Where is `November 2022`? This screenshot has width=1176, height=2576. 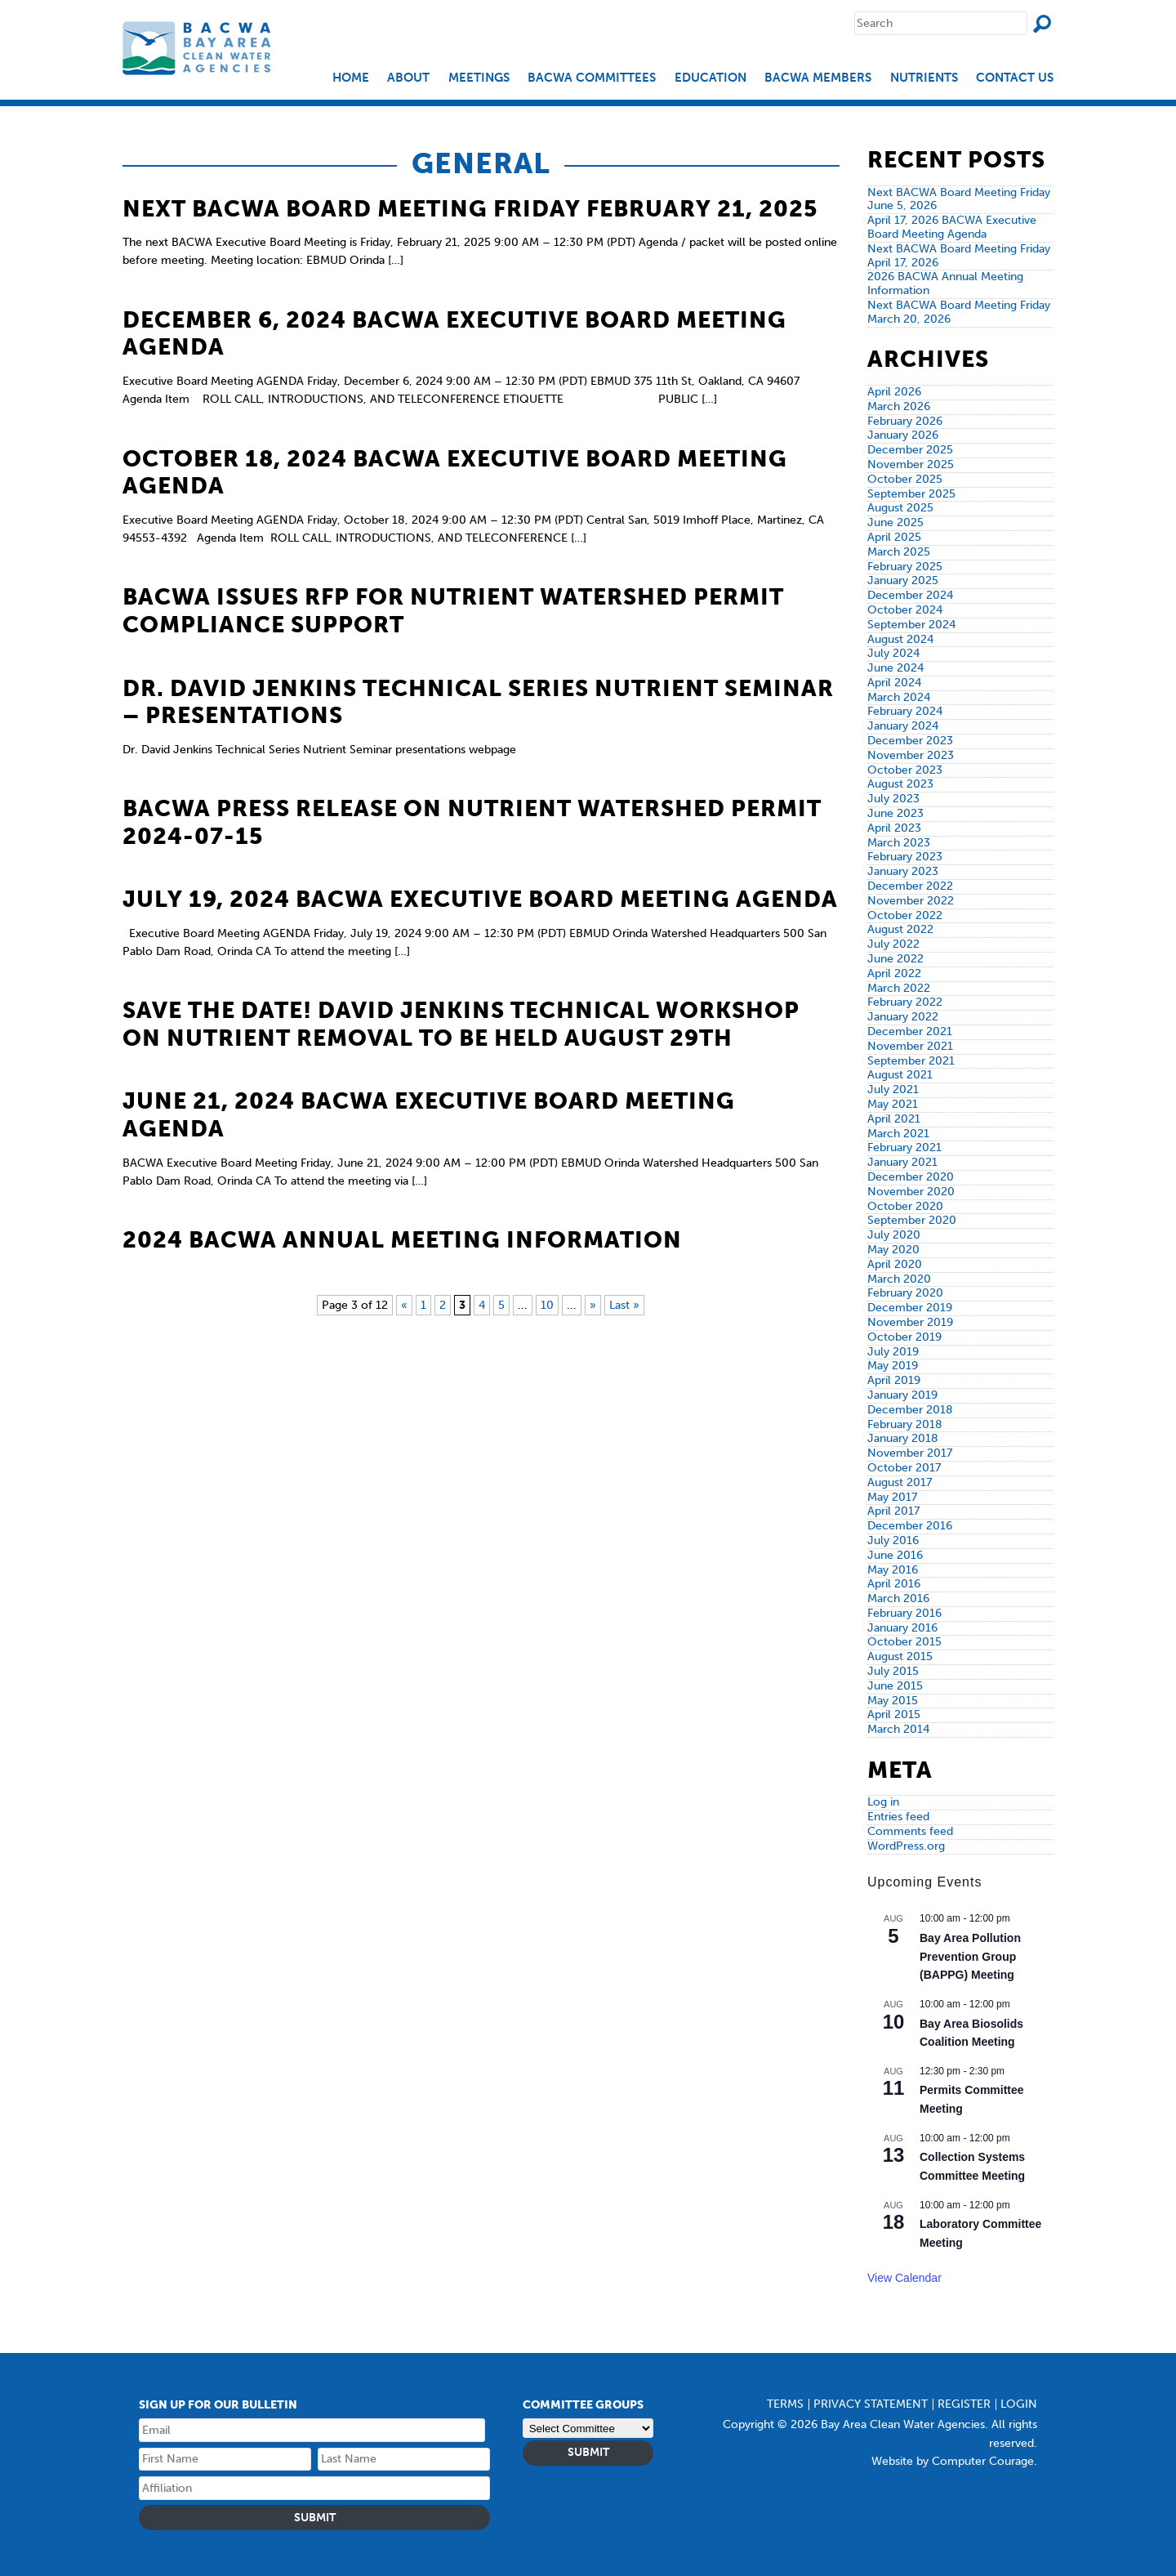 November 2022 is located at coordinates (910, 901).